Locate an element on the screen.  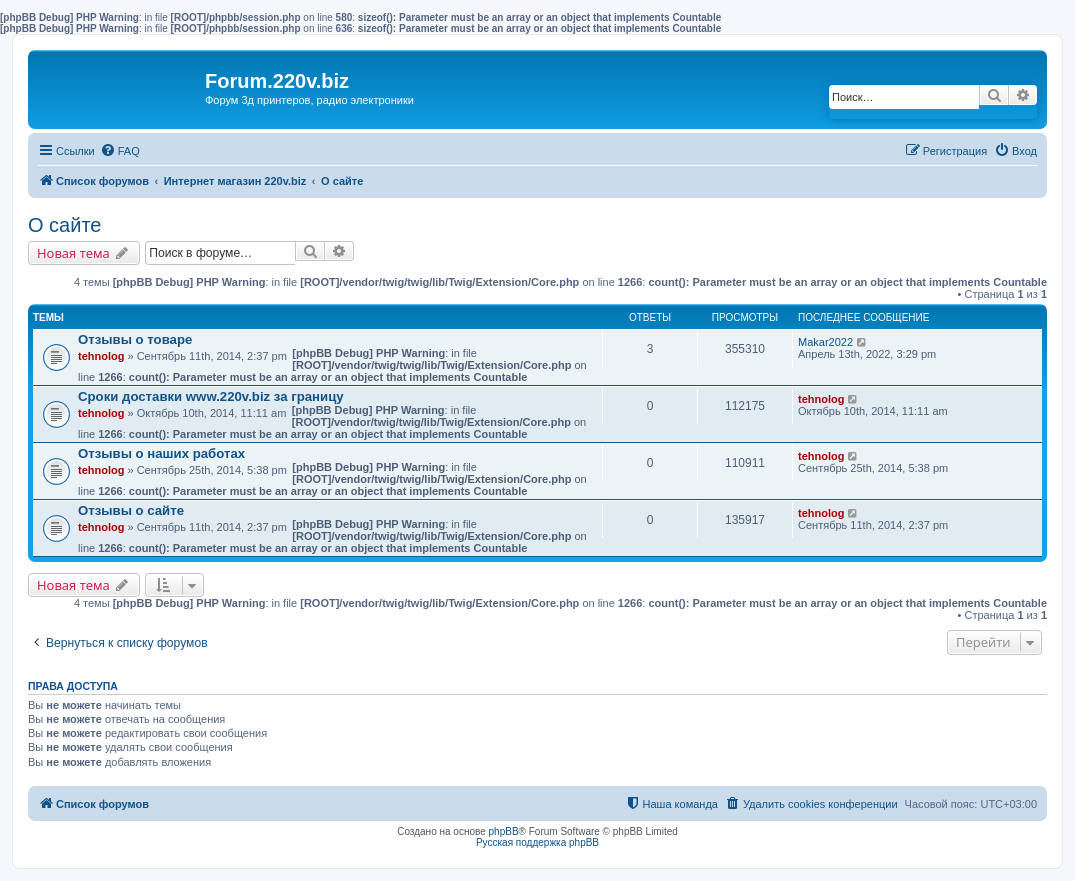
Отзывы о товаре is located at coordinates (135, 339).